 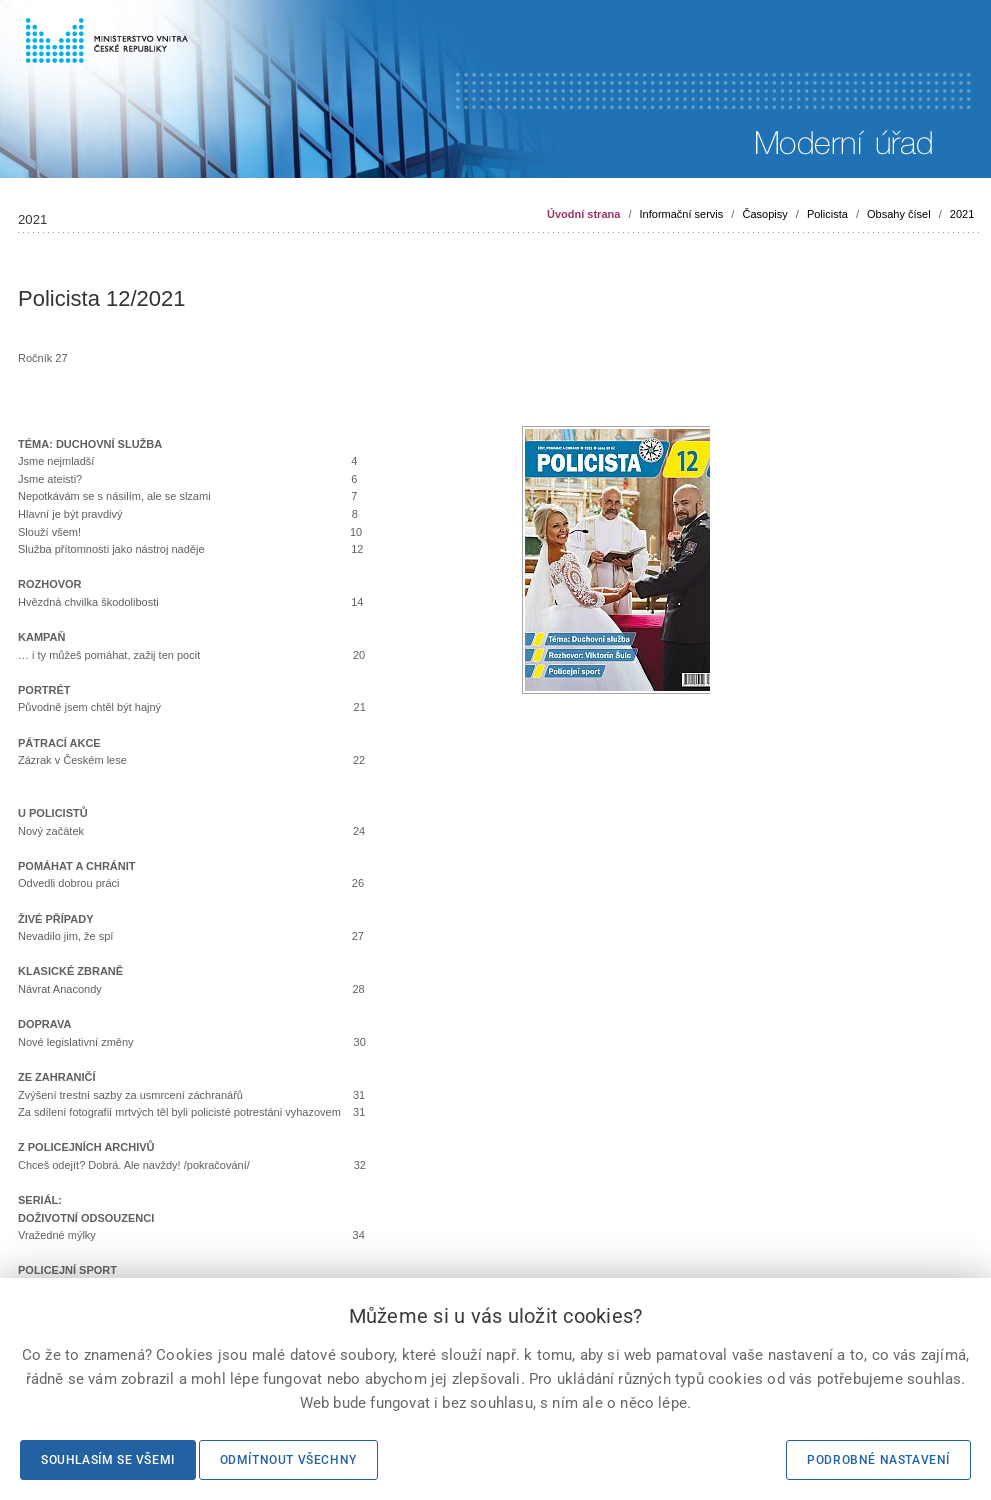 What do you see at coordinates (899, 214) in the screenshot?
I see `Obsahy čísel` at bounding box center [899, 214].